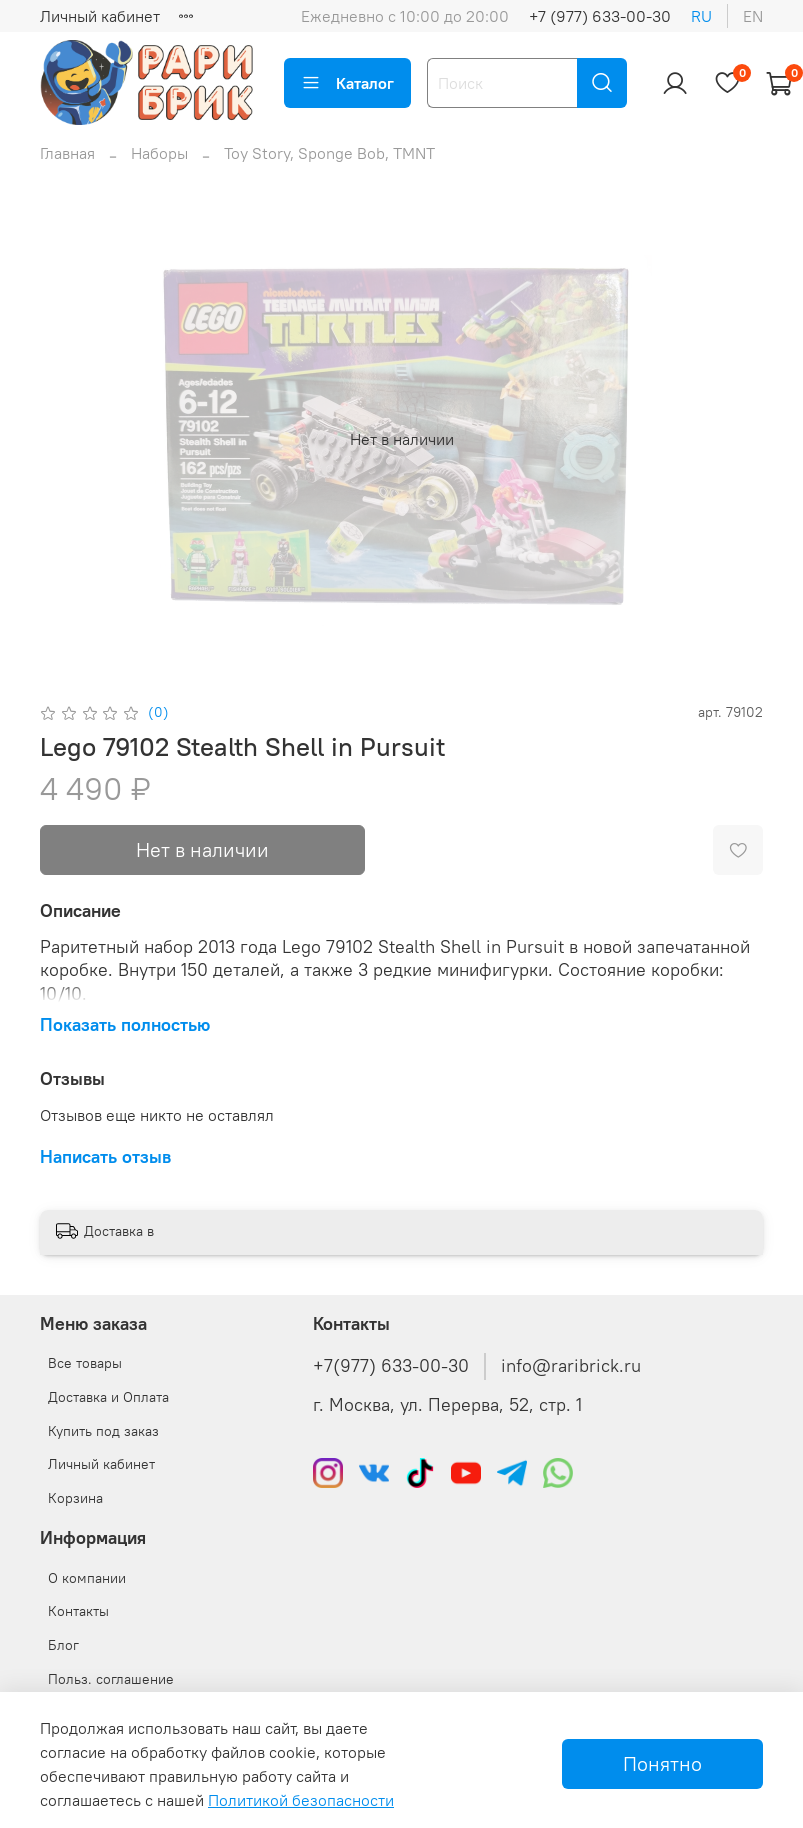 The height and width of the screenshot is (1828, 803). What do you see at coordinates (329, 153) in the screenshot?
I see `Toy Story, Sponge Bob, TMNT` at bounding box center [329, 153].